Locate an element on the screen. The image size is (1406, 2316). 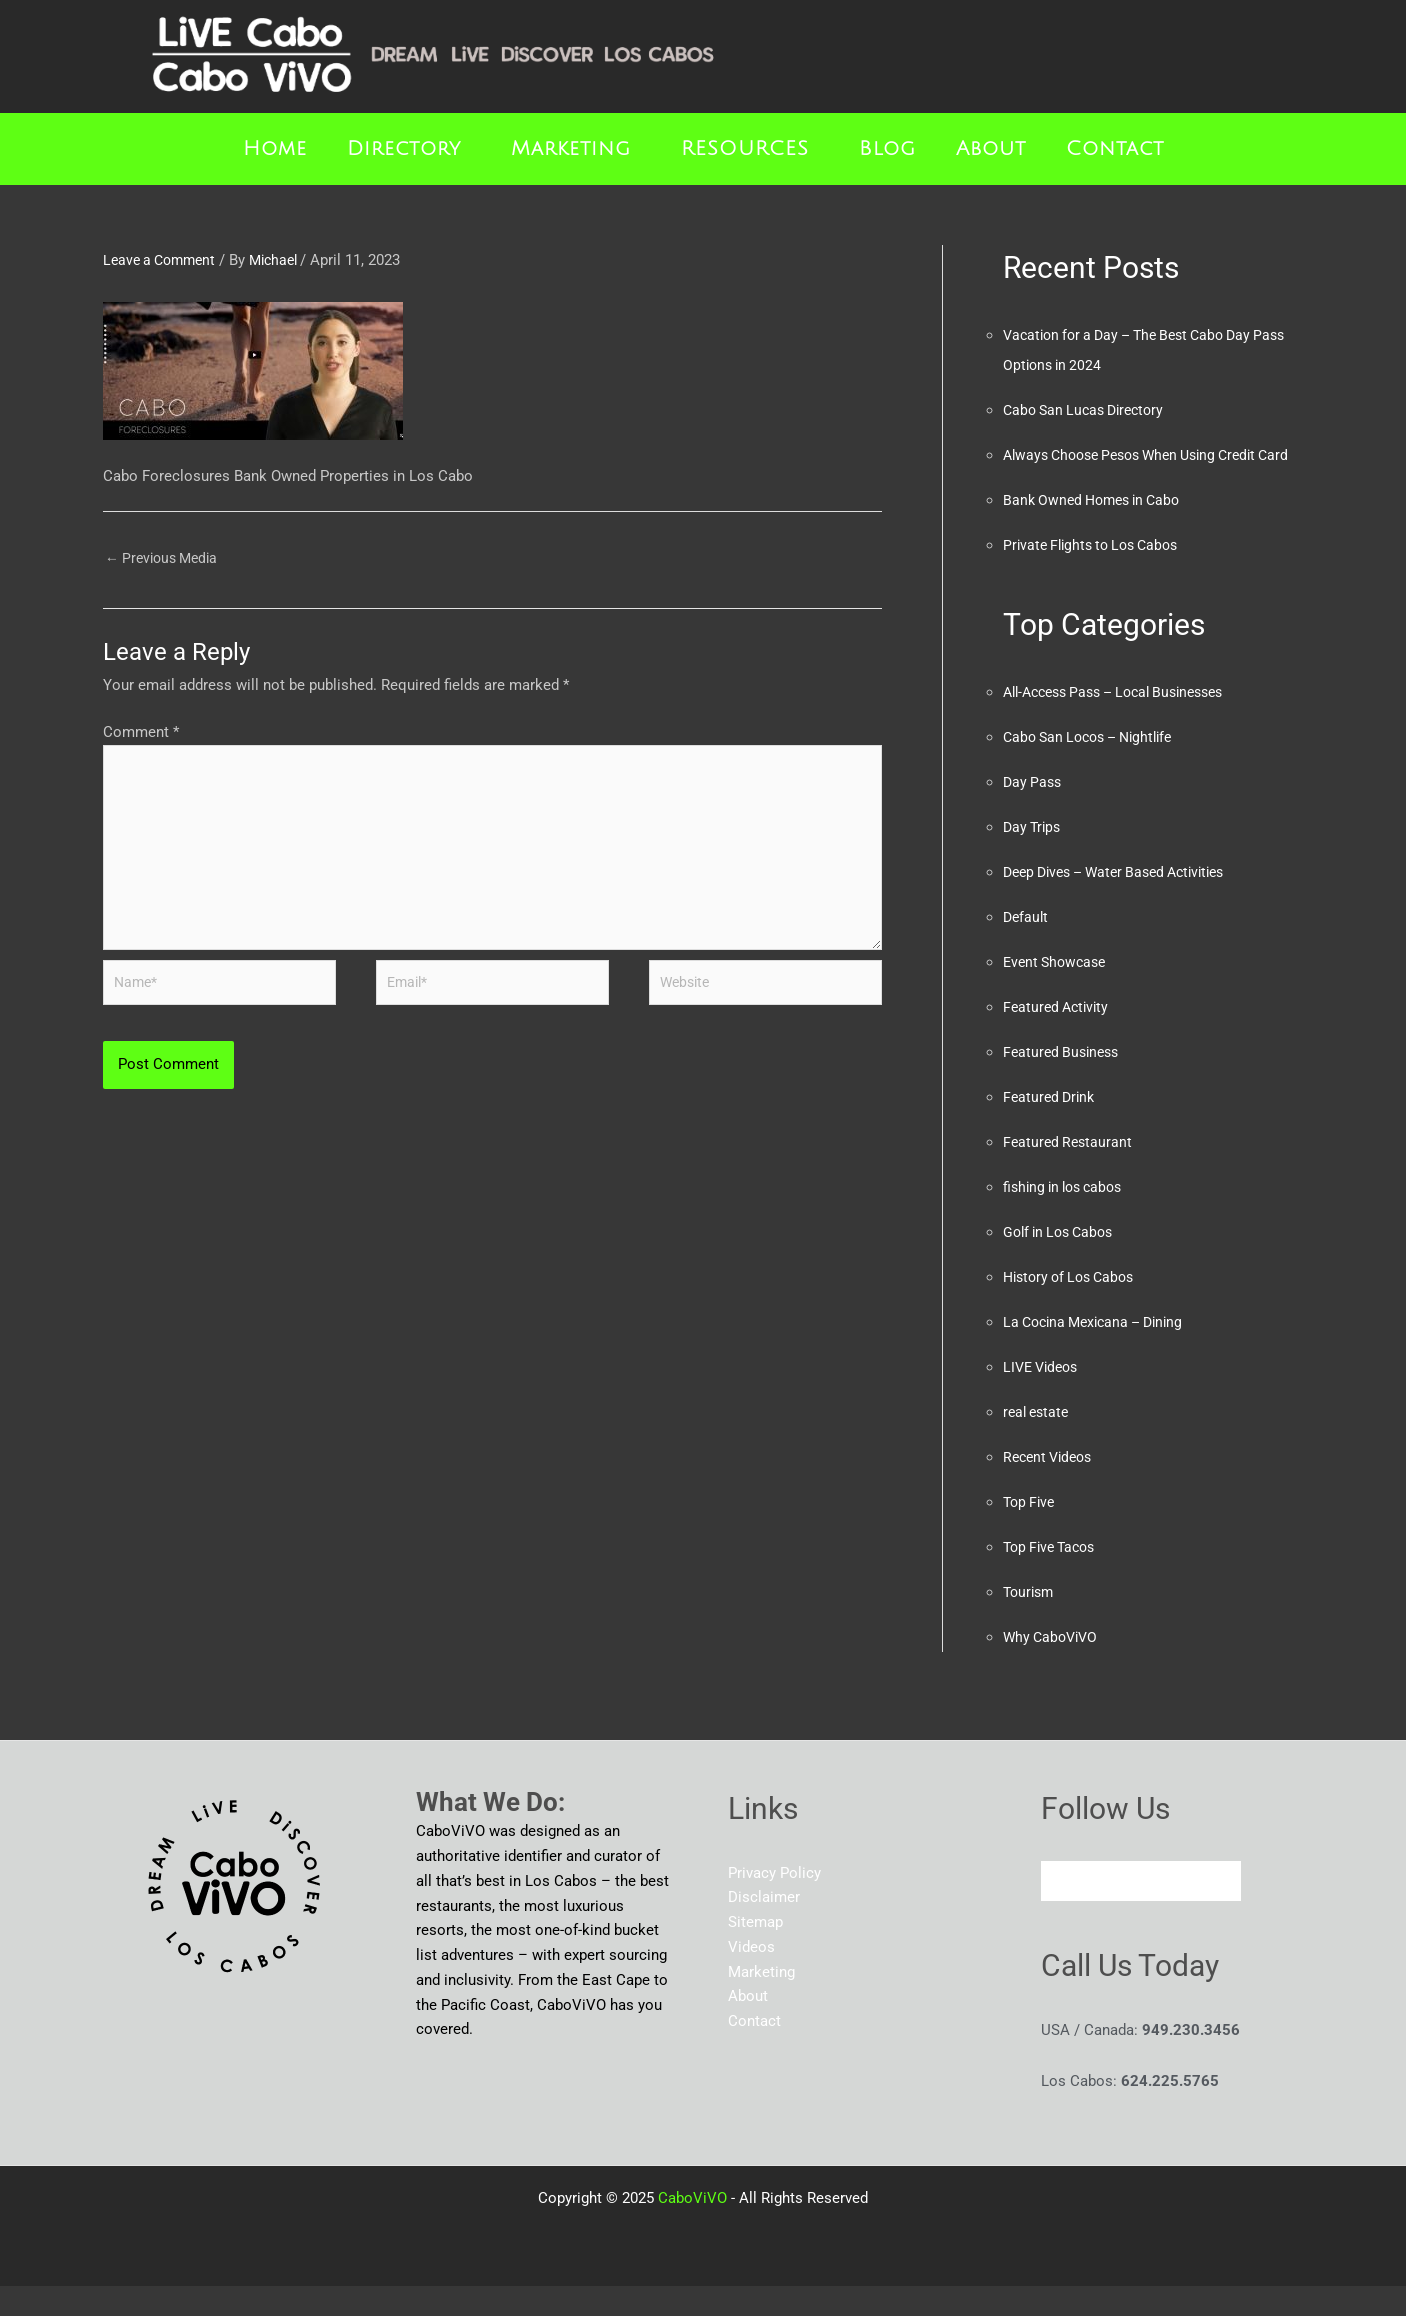
[button] is located at coordinates (409, 149).